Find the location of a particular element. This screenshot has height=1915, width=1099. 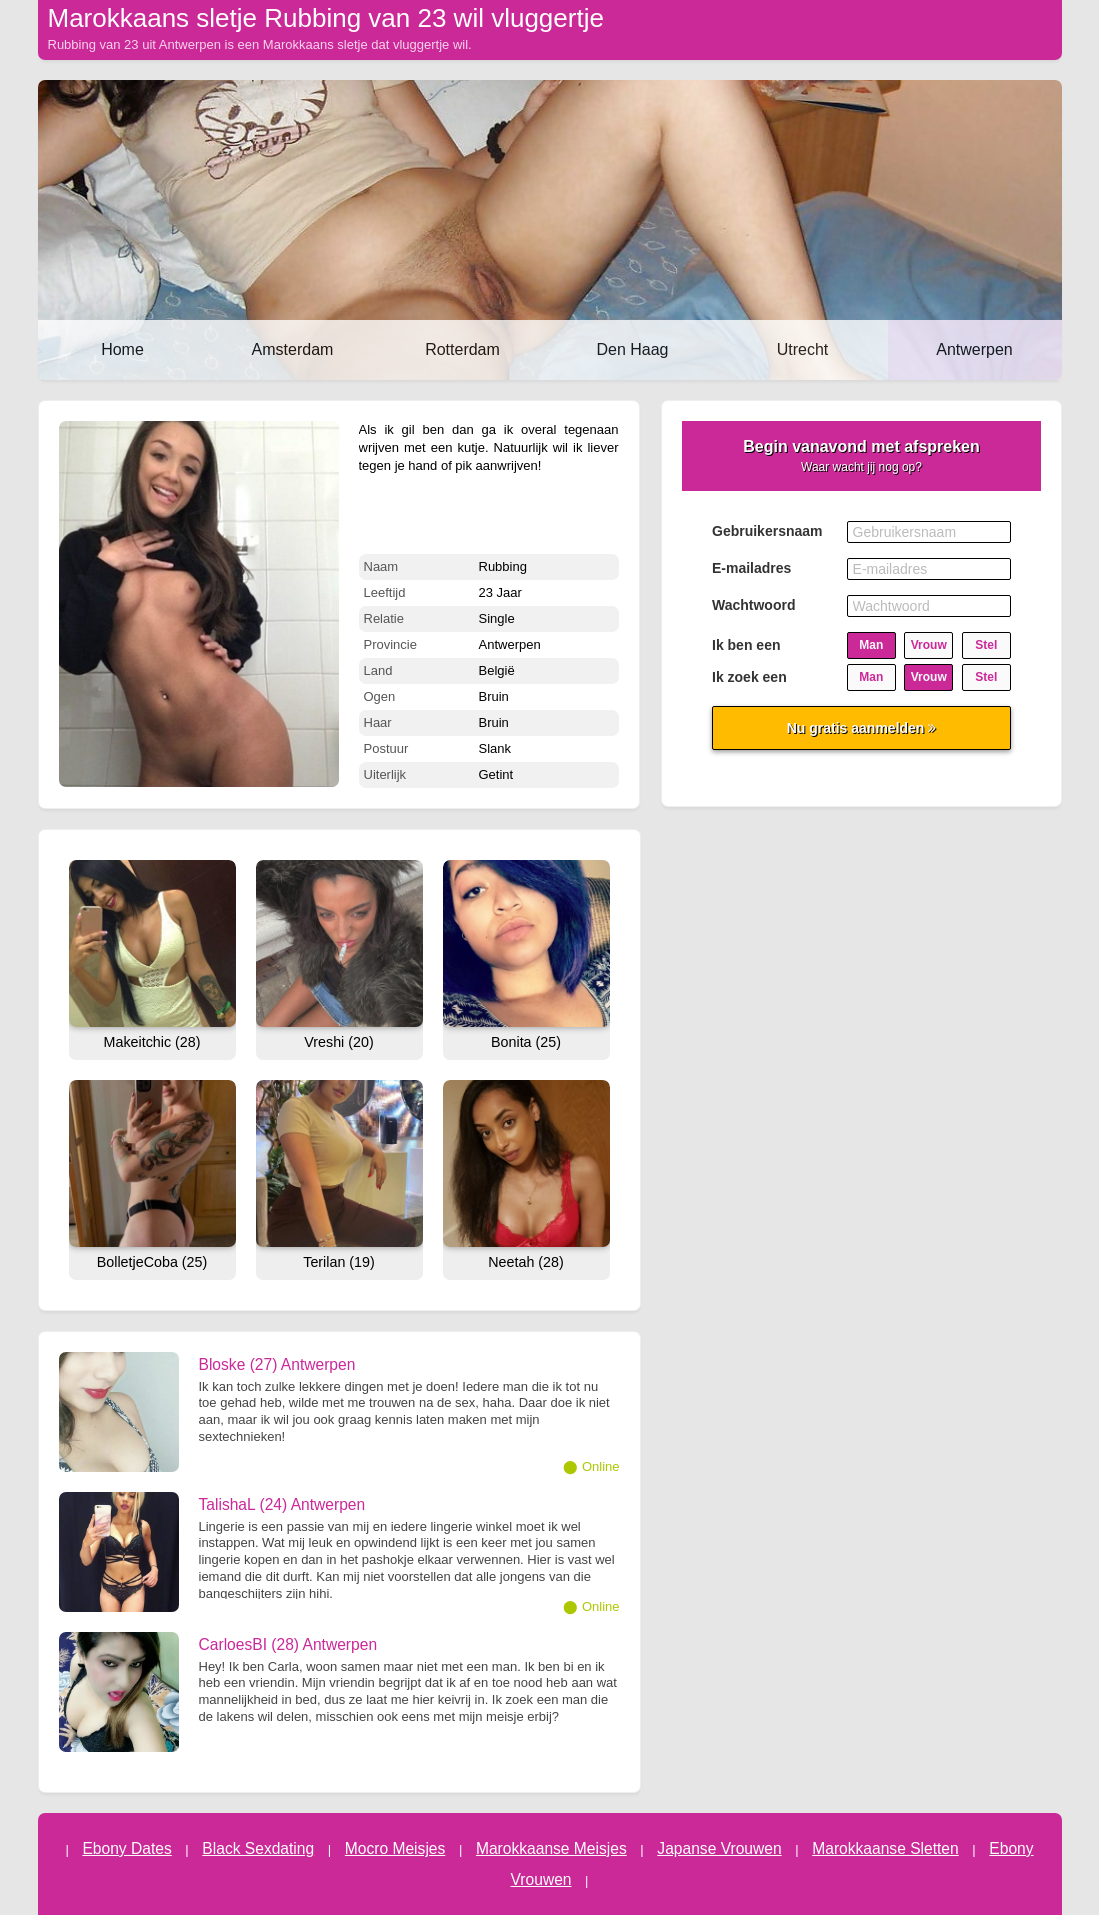

Home is located at coordinates (122, 349).